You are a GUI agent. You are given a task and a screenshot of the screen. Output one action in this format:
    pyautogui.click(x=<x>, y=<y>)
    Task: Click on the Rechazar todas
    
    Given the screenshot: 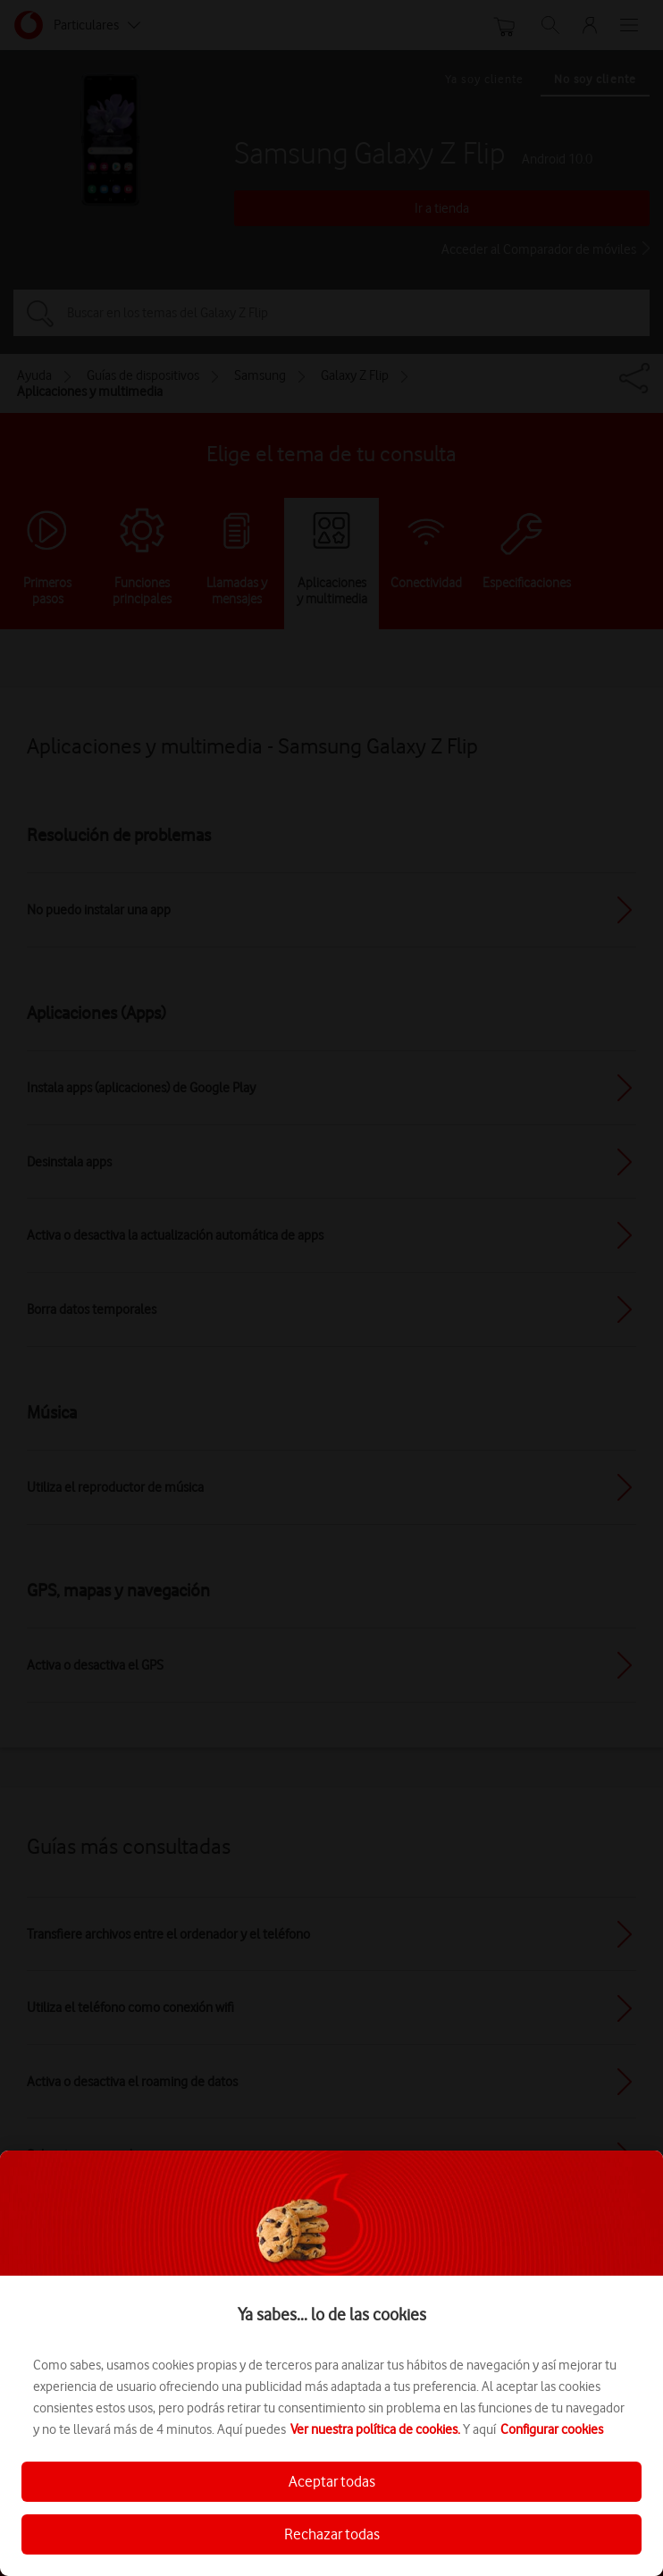 What is the action you would take?
    pyautogui.click(x=332, y=2534)
    